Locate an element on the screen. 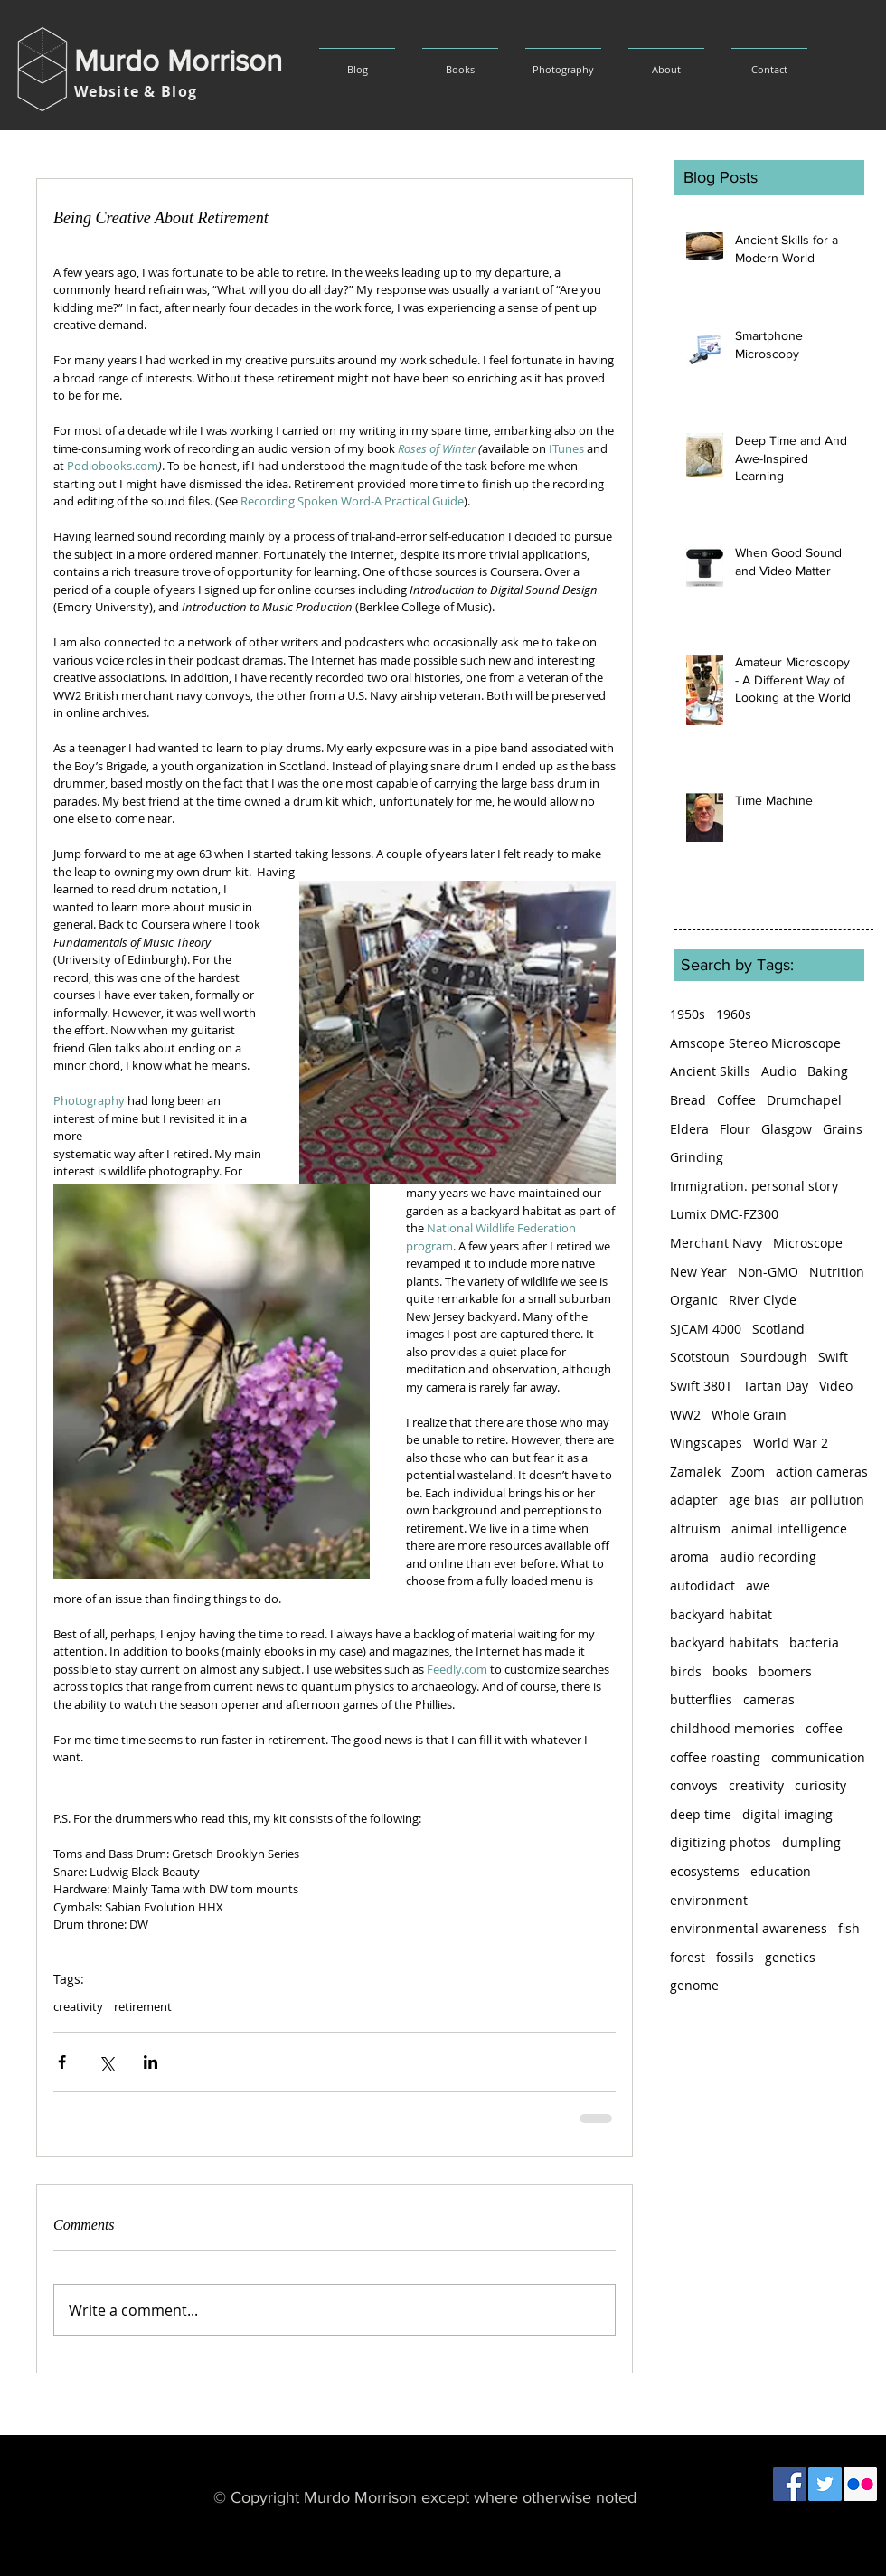 This screenshot has height=2576, width=886. dumpling is located at coordinates (811, 1842).